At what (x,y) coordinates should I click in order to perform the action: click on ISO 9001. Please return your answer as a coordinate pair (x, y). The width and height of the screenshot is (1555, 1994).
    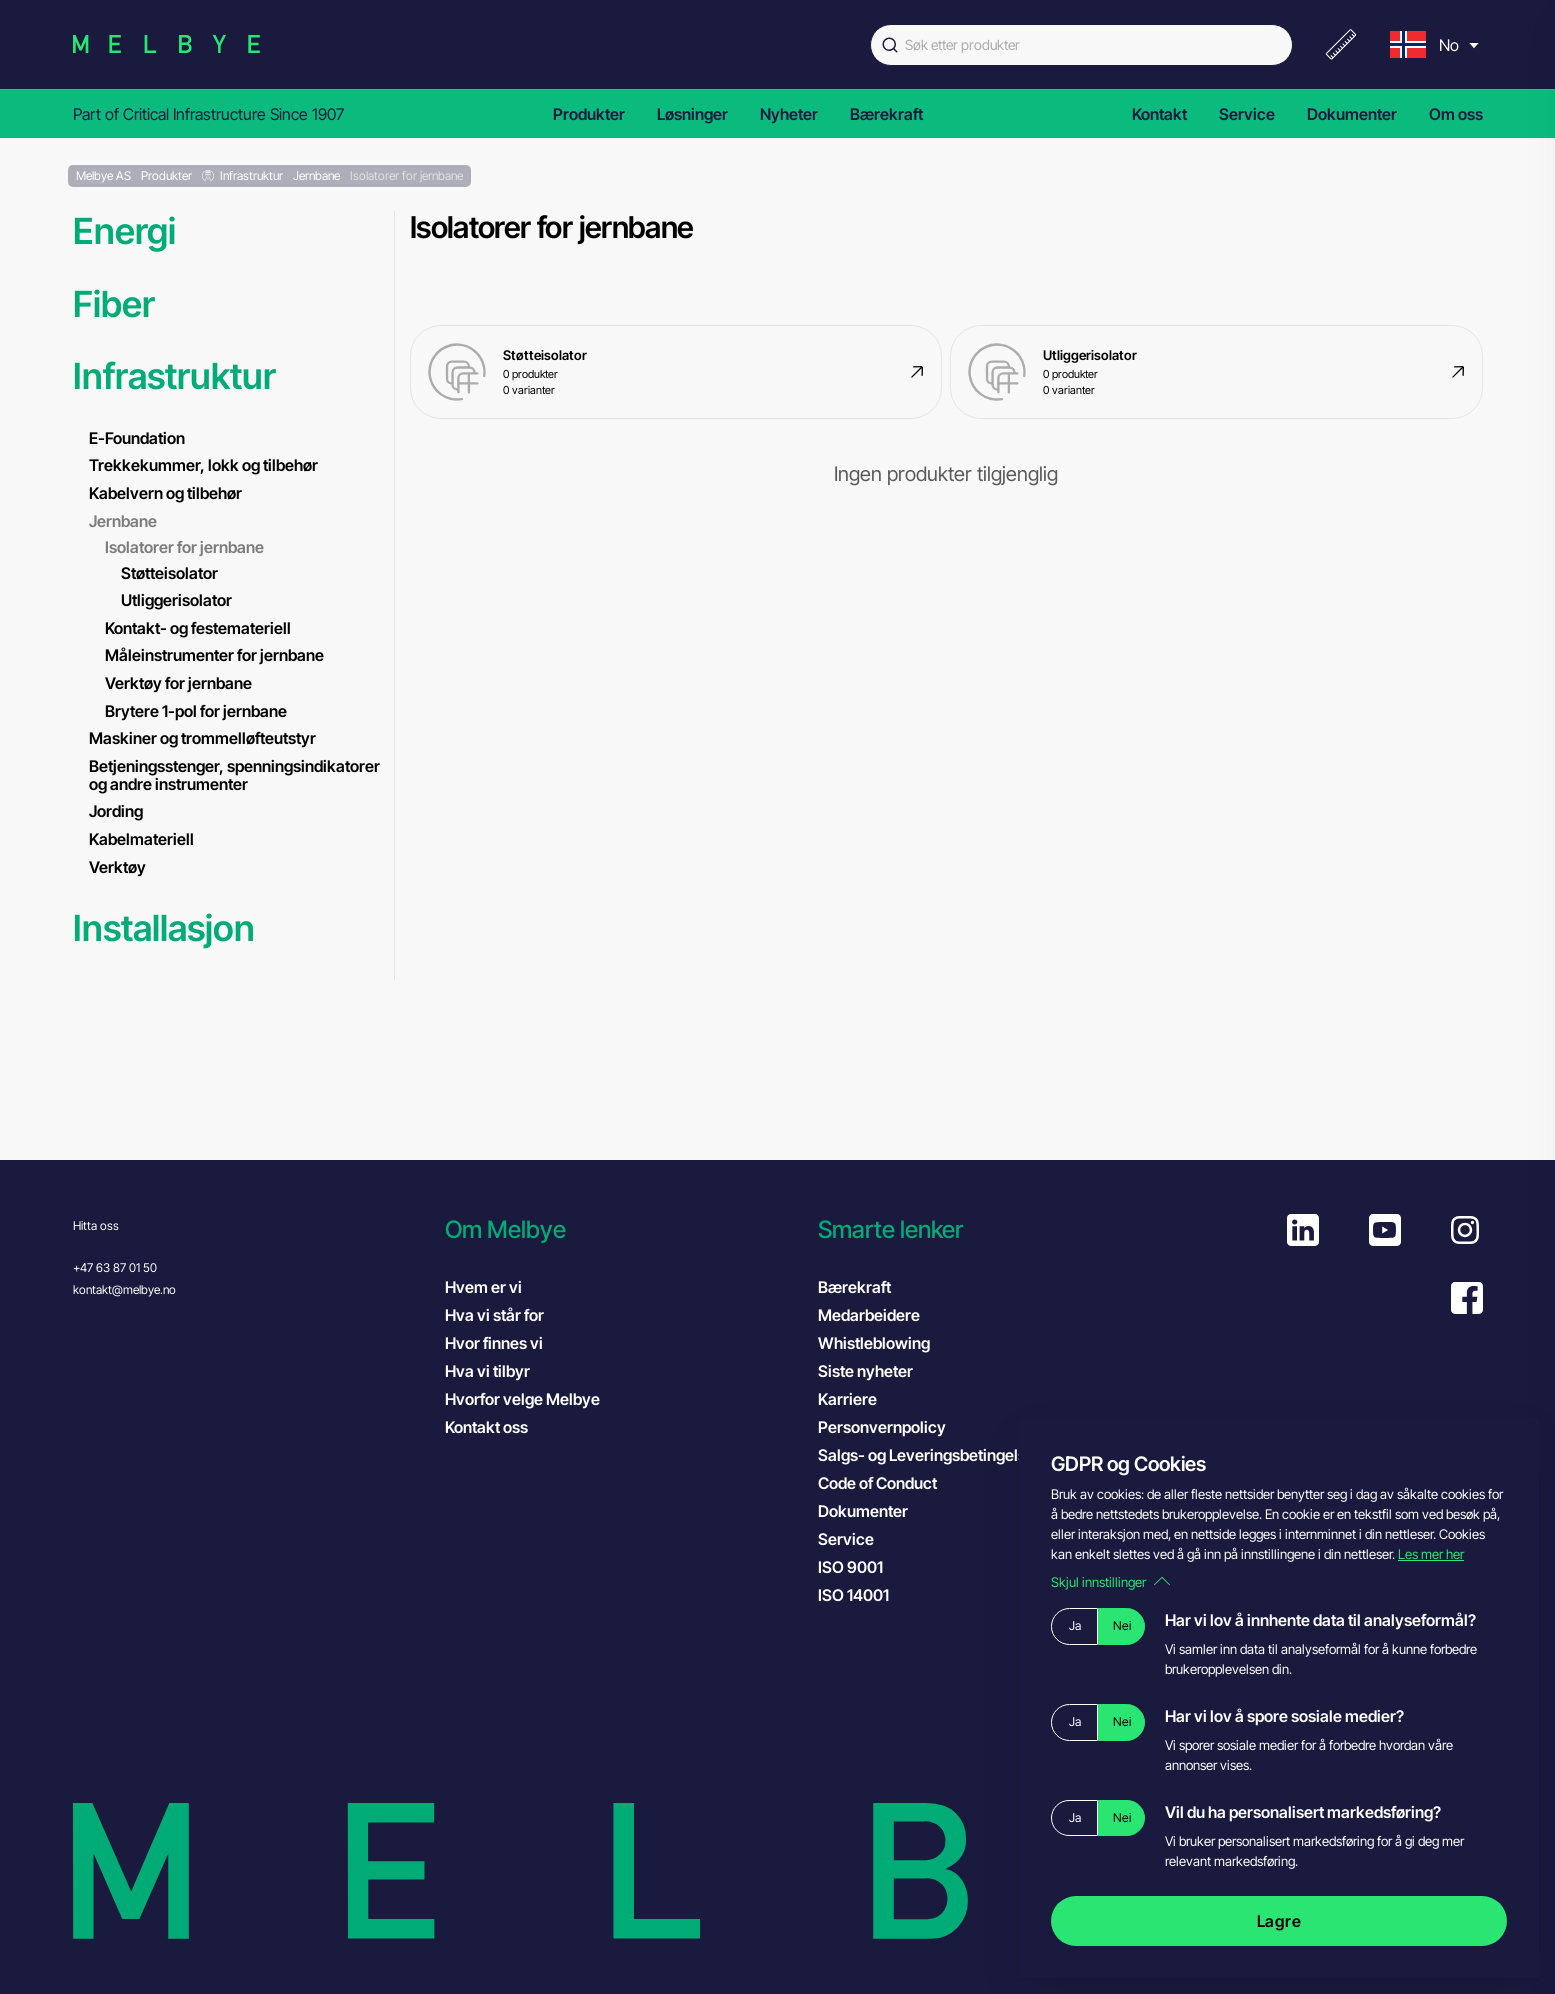
    Looking at the image, I should click on (870, 1566).